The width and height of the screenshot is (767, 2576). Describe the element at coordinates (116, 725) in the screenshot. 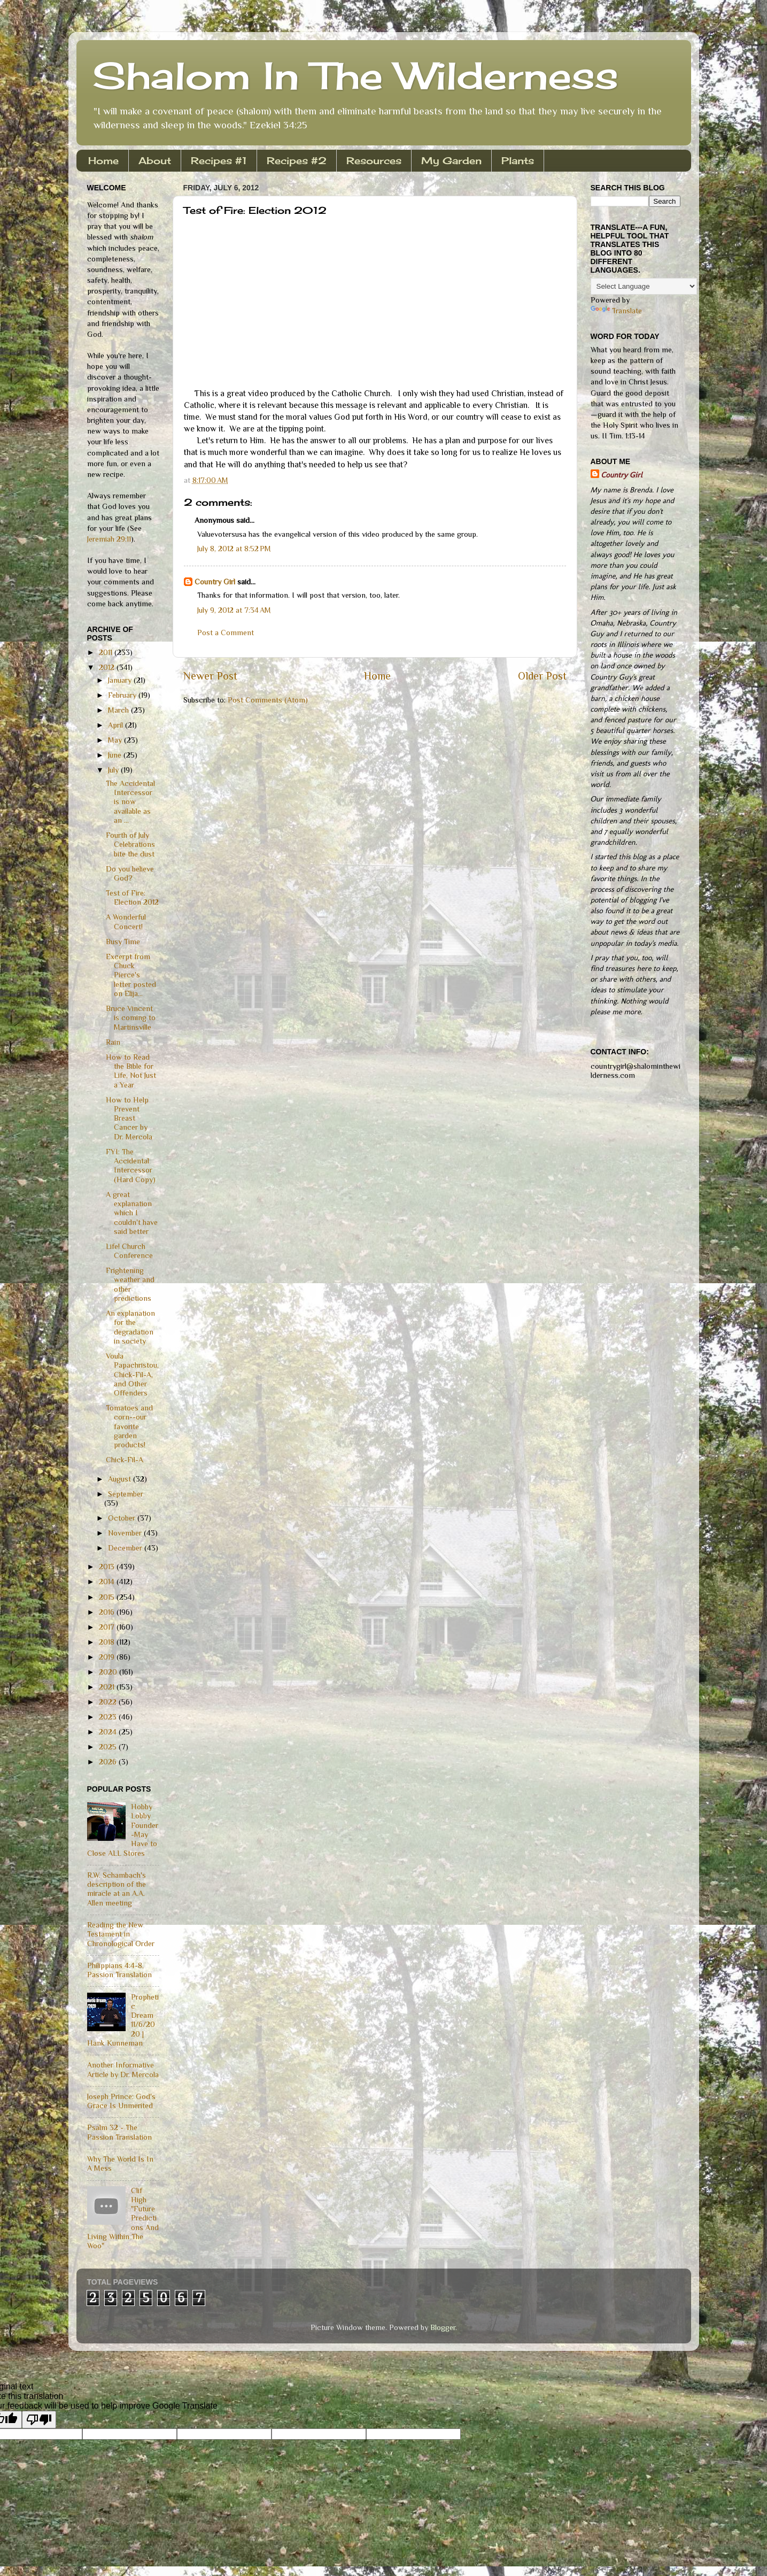

I see `April` at that location.